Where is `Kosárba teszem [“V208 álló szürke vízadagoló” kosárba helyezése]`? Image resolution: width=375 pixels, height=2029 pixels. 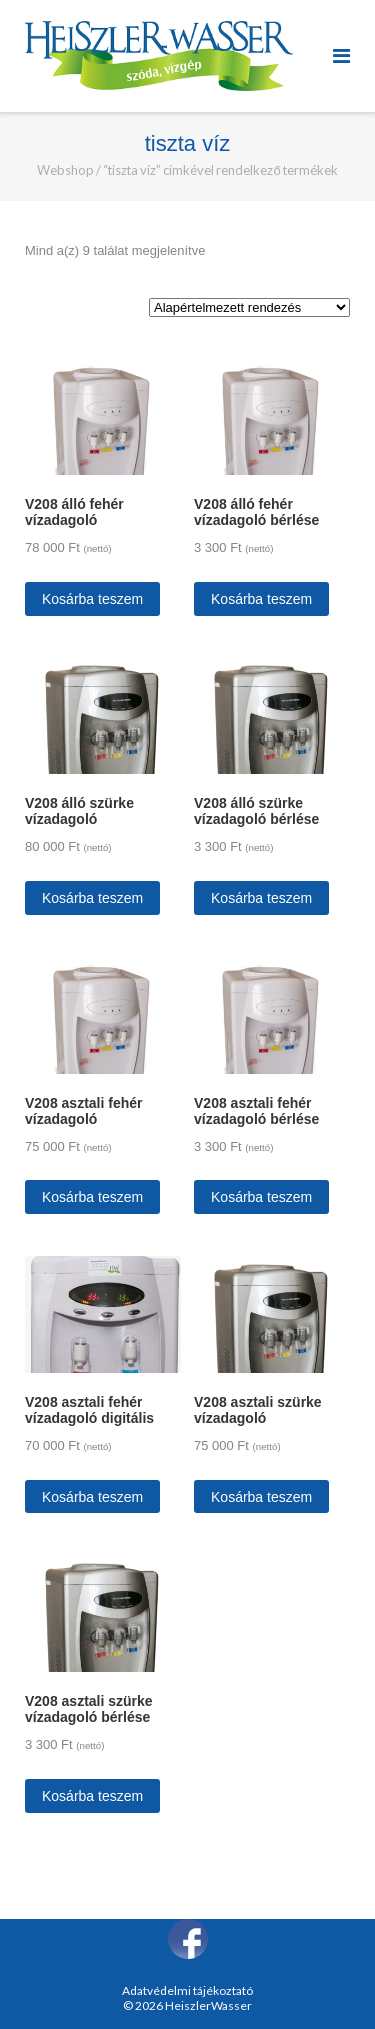
Kosárba teszem [“V208 álló szürke vízadagoló” kosárba helyezése] is located at coordinates (92, 898).